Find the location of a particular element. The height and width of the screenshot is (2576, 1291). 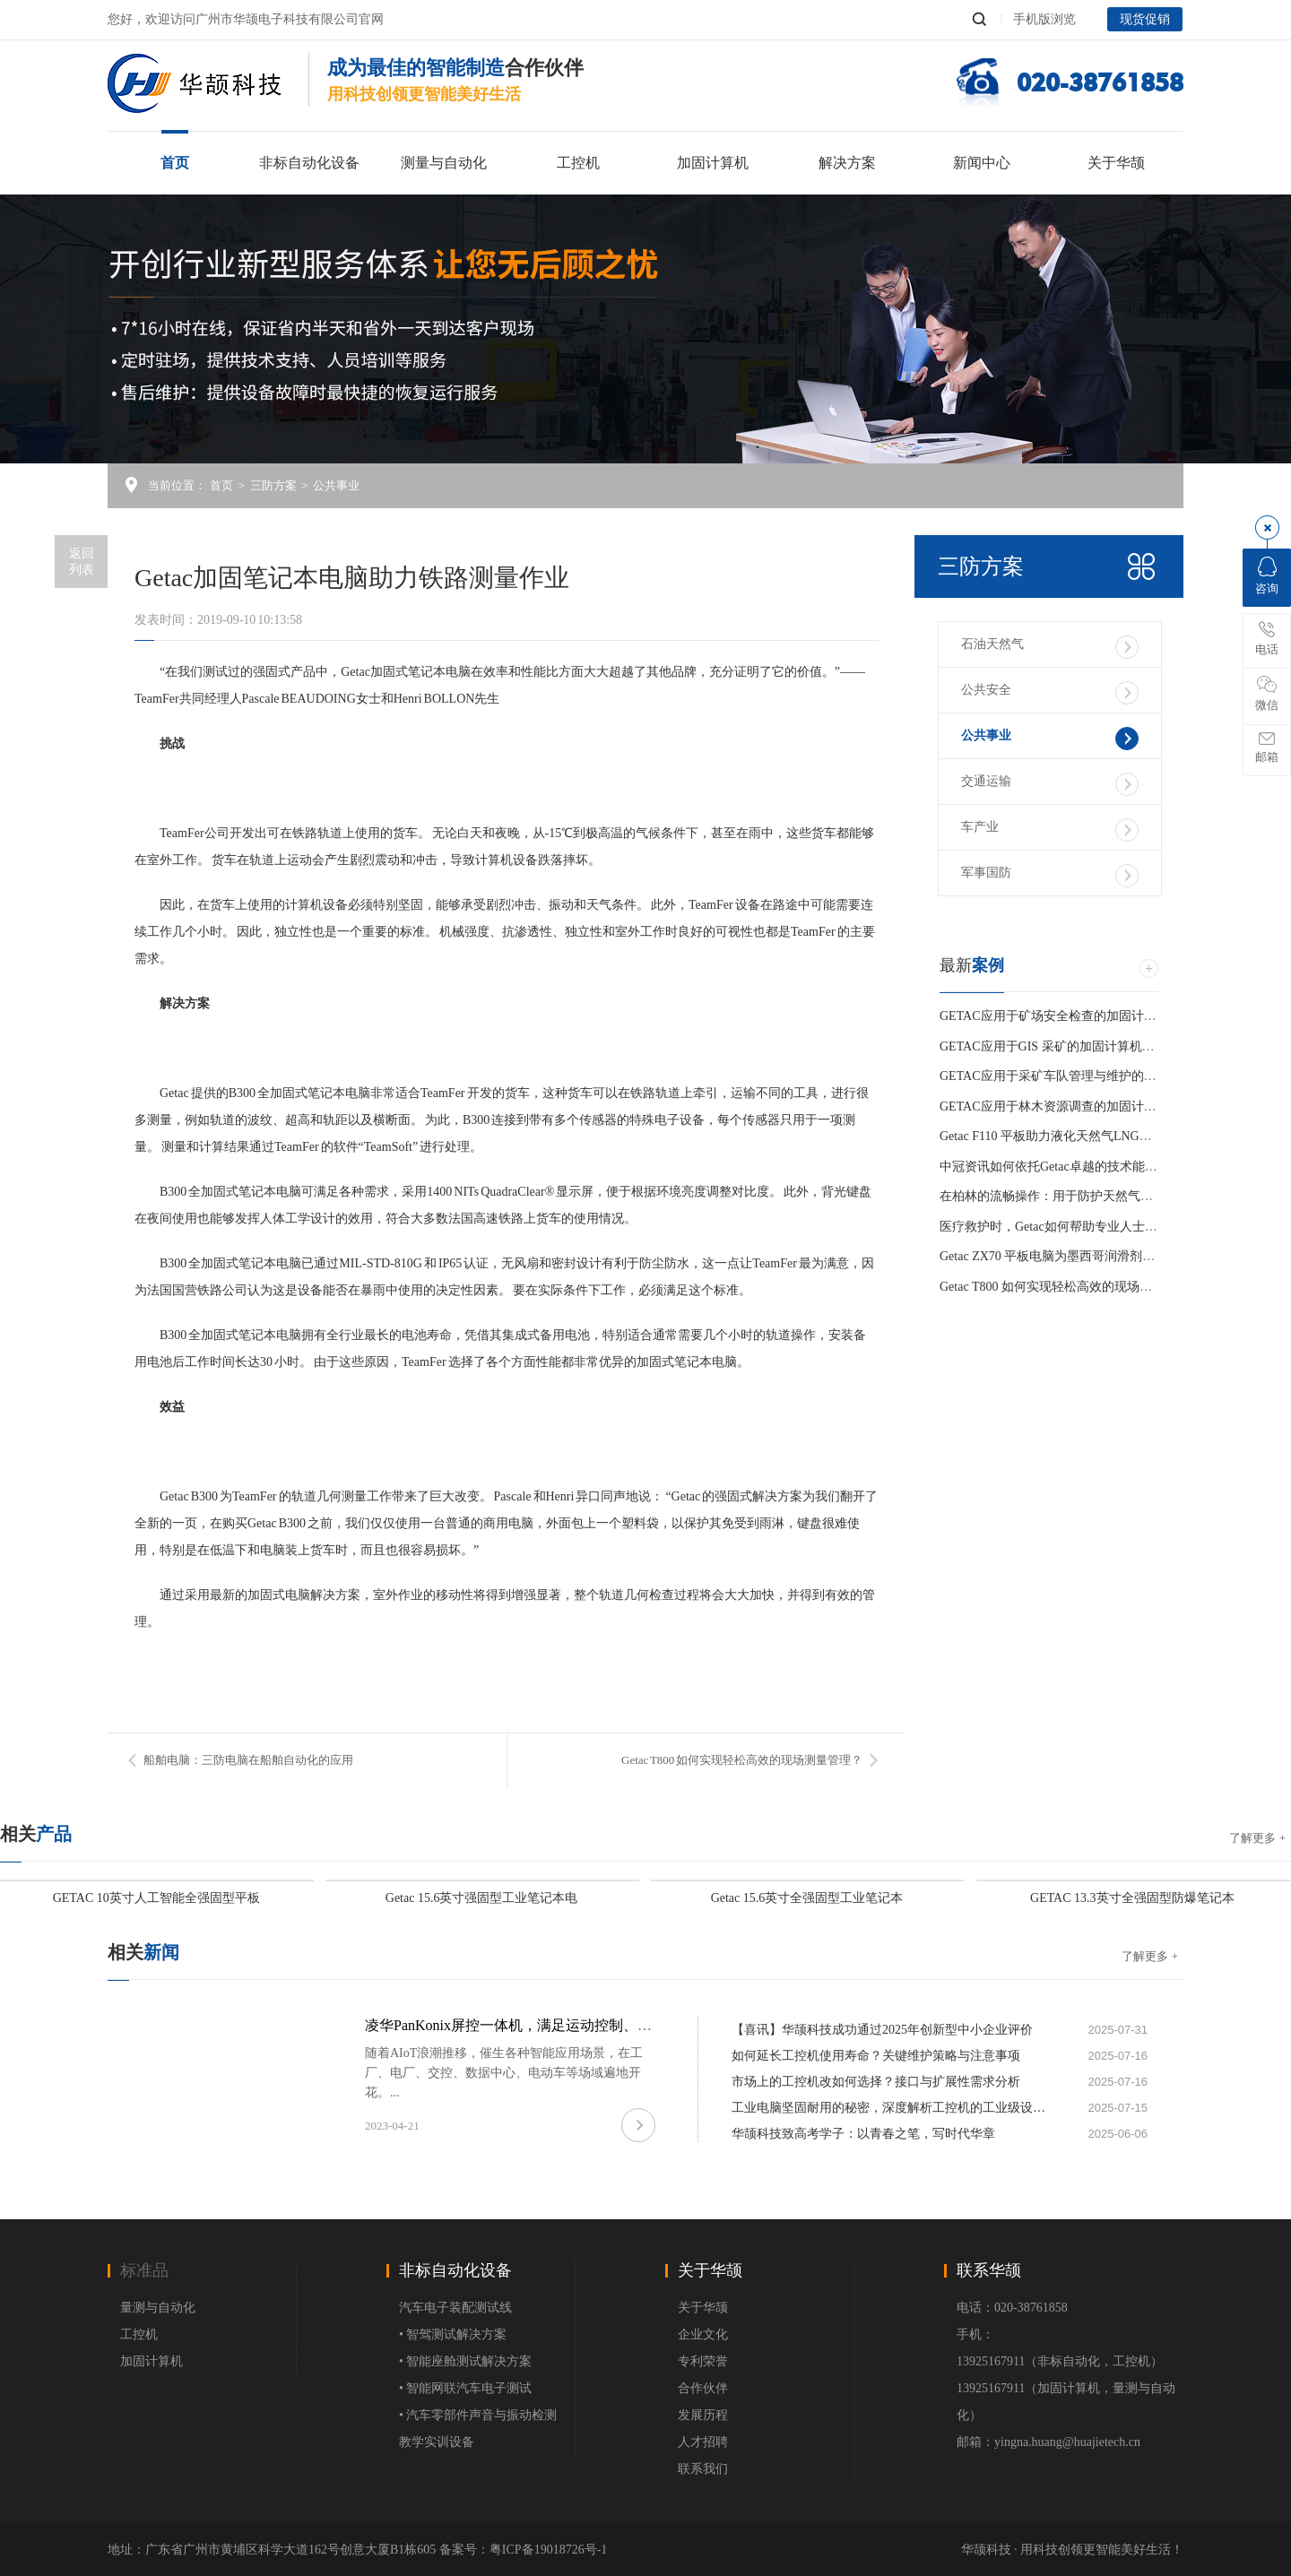

人才招聘 is located at coordinates (703, 2442).